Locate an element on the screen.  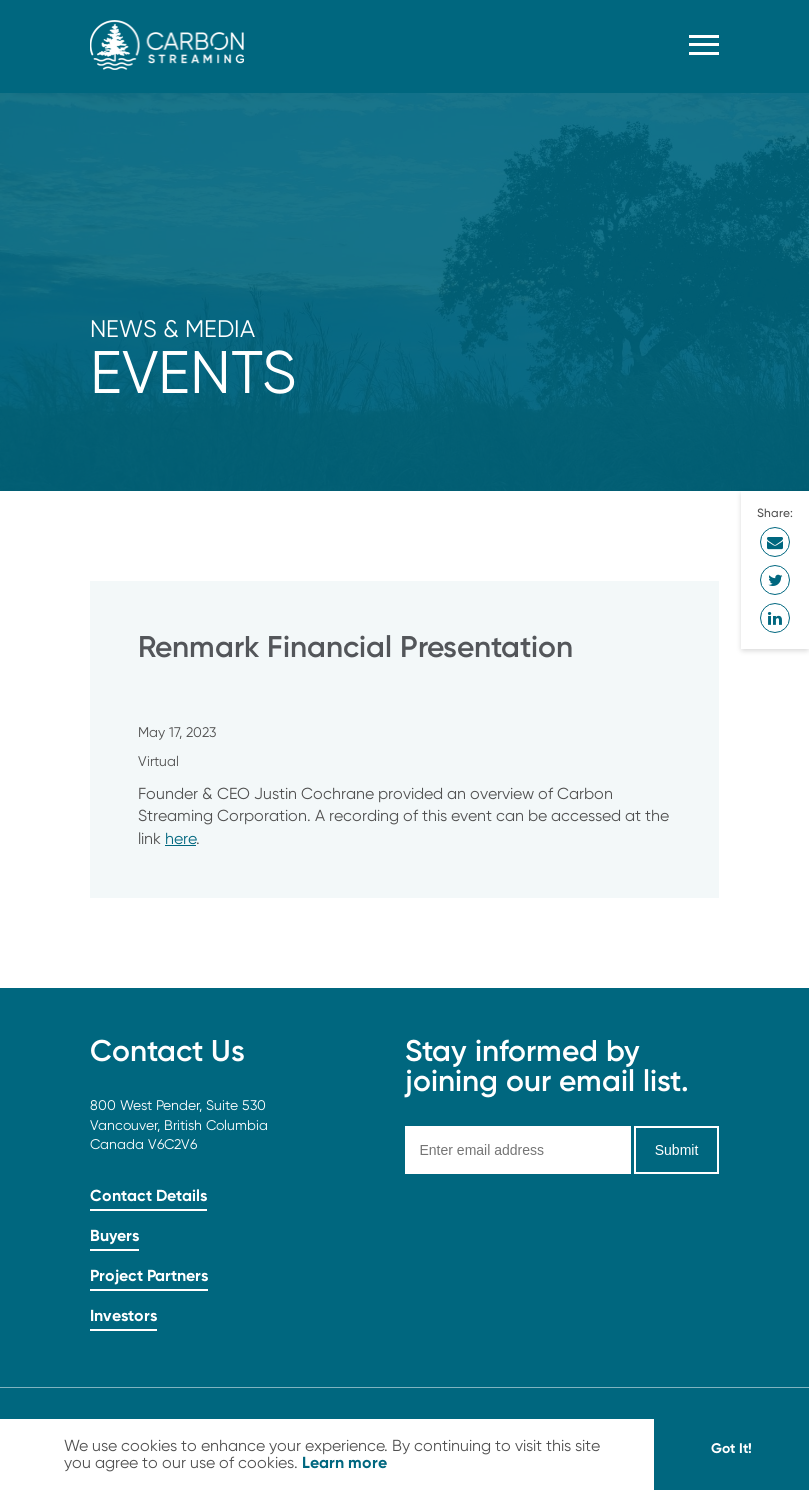
Submit is located at coordinates (677, 1150).